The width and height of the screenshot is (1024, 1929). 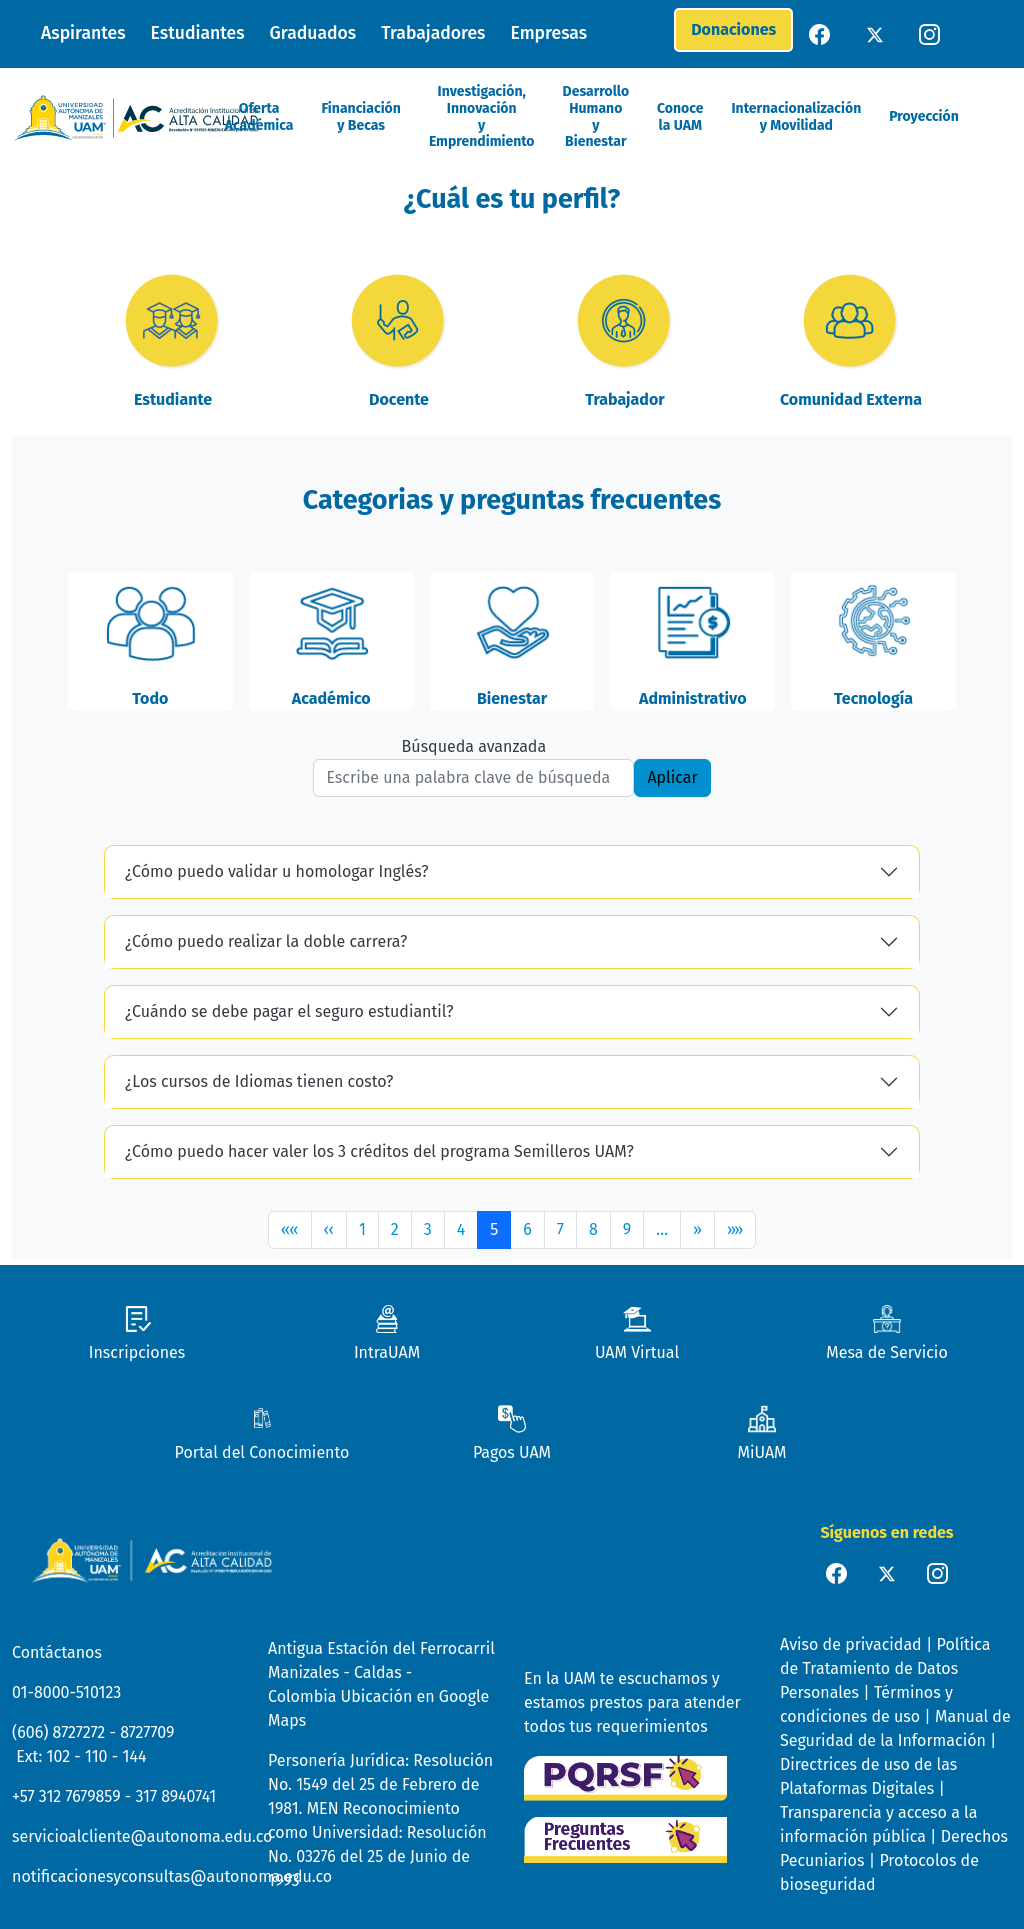 I want to click on ¿Cómo puedo validar u homologar Inglés?, so click(x=277, y=871).